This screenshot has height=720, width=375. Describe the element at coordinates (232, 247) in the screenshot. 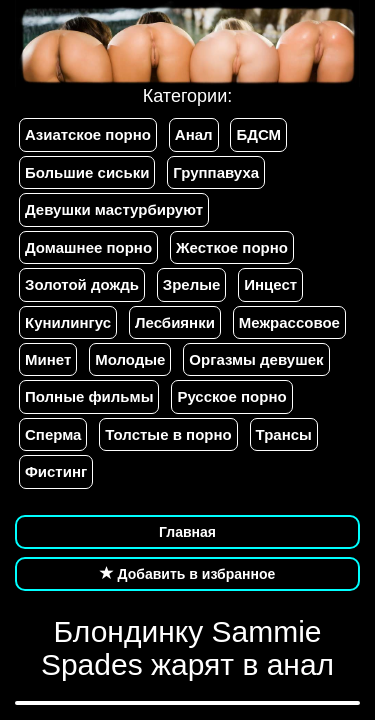

I see `Жесткое порно` at that location.